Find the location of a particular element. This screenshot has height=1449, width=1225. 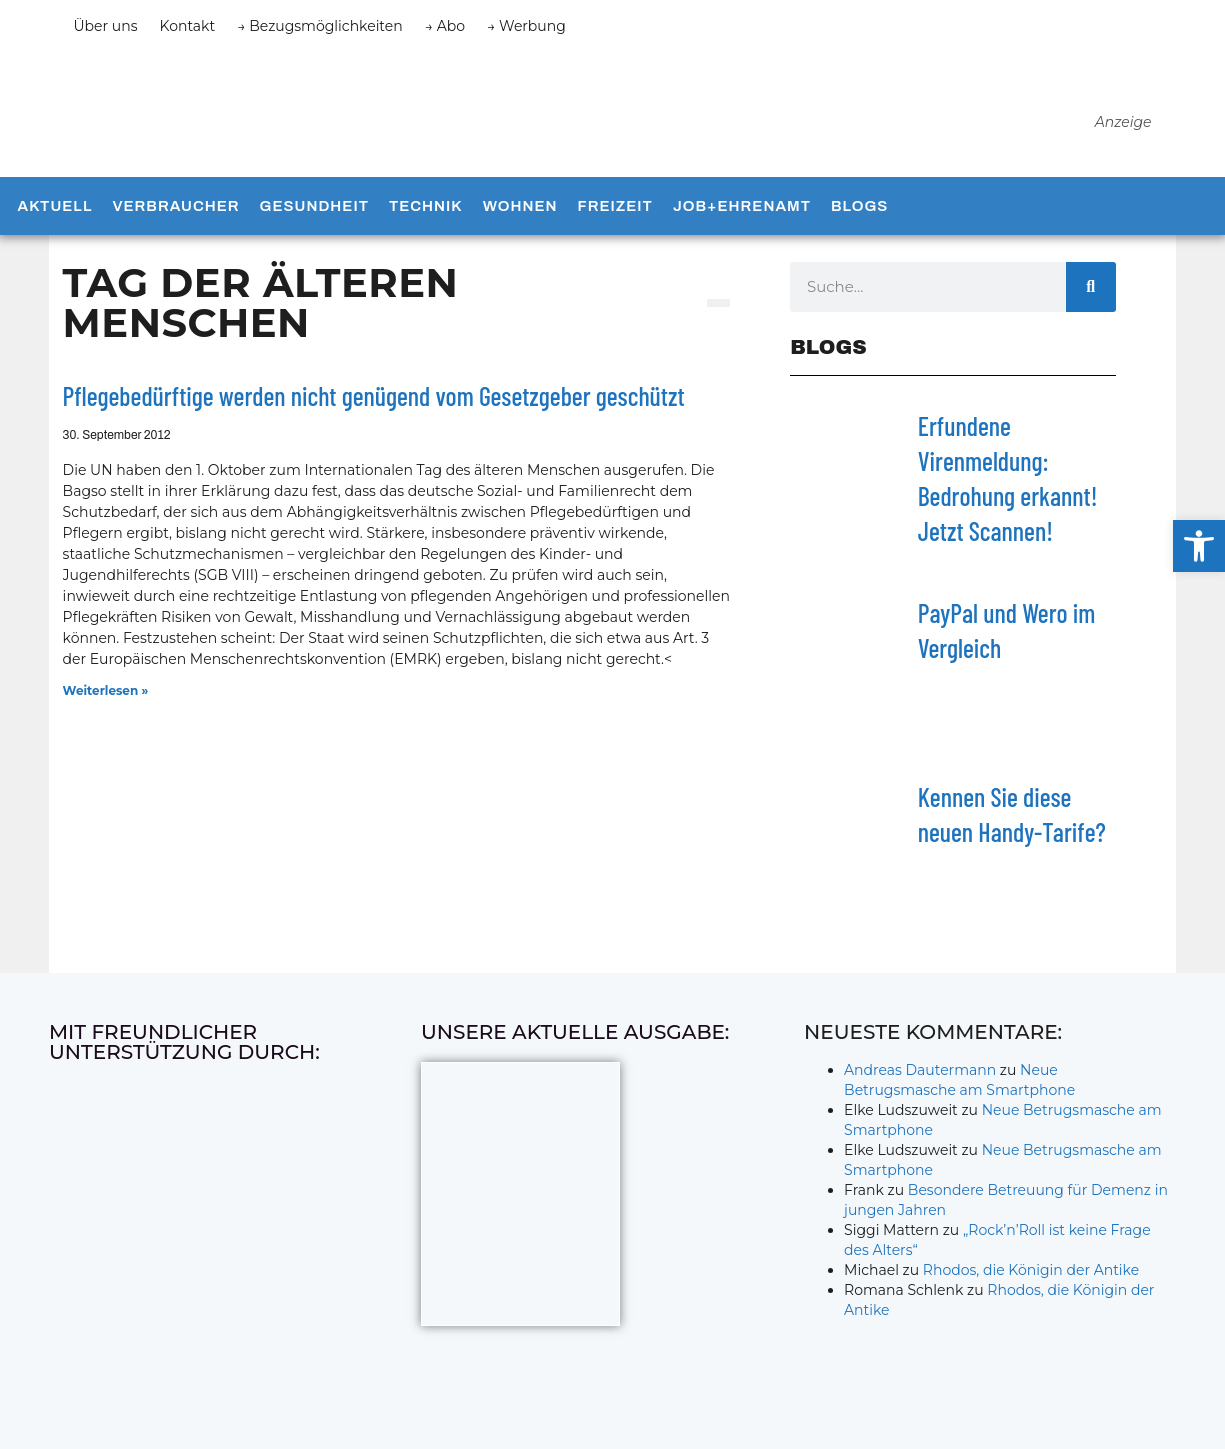

Job+Ehrenamt is located at coordinates (742, 221).